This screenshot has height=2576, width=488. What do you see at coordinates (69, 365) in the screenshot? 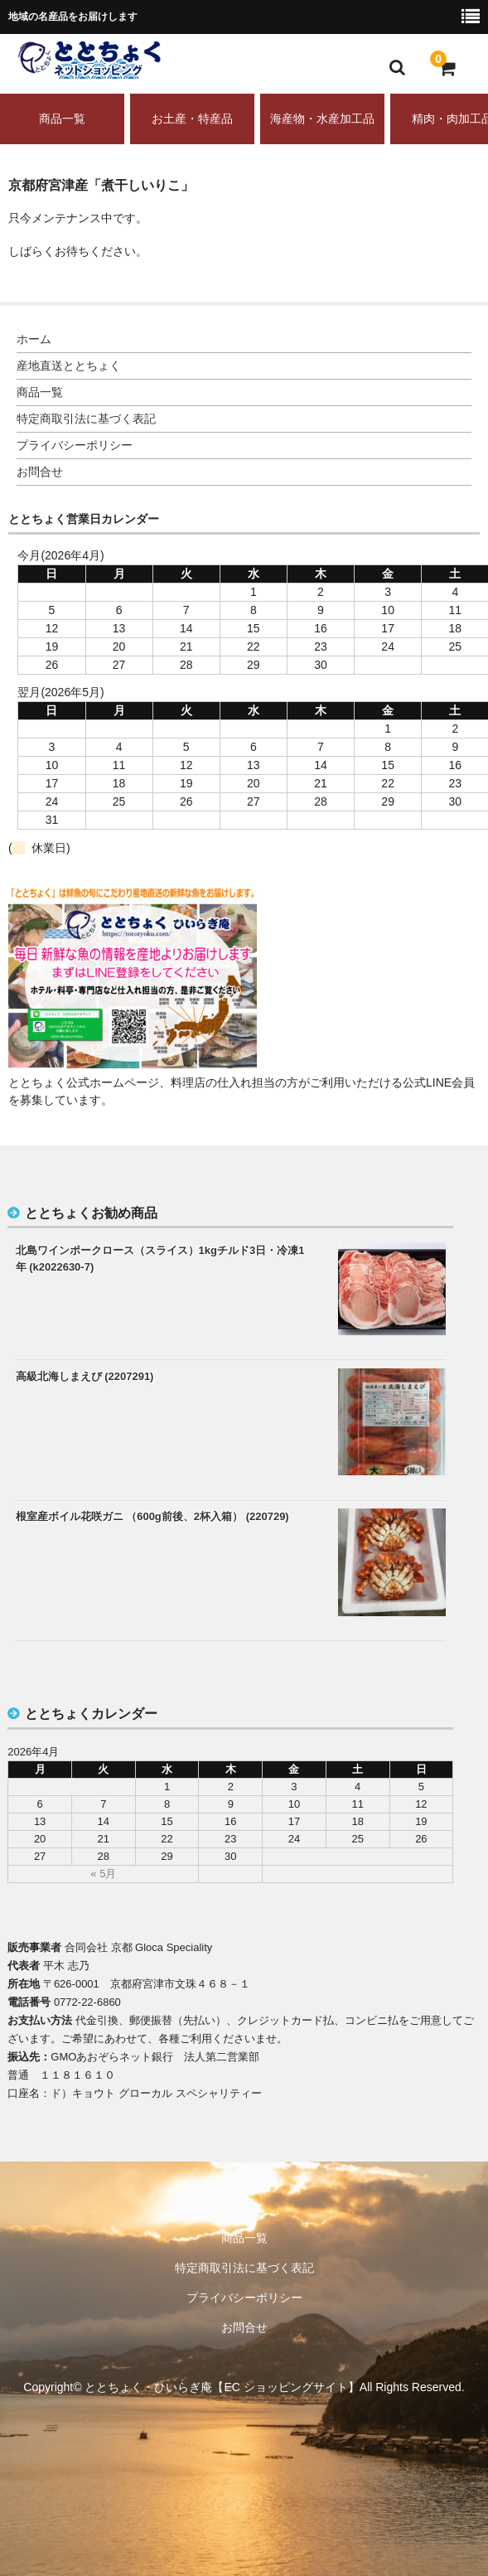
I see `産地直送ととちょく` at bounding box center [69, 365].